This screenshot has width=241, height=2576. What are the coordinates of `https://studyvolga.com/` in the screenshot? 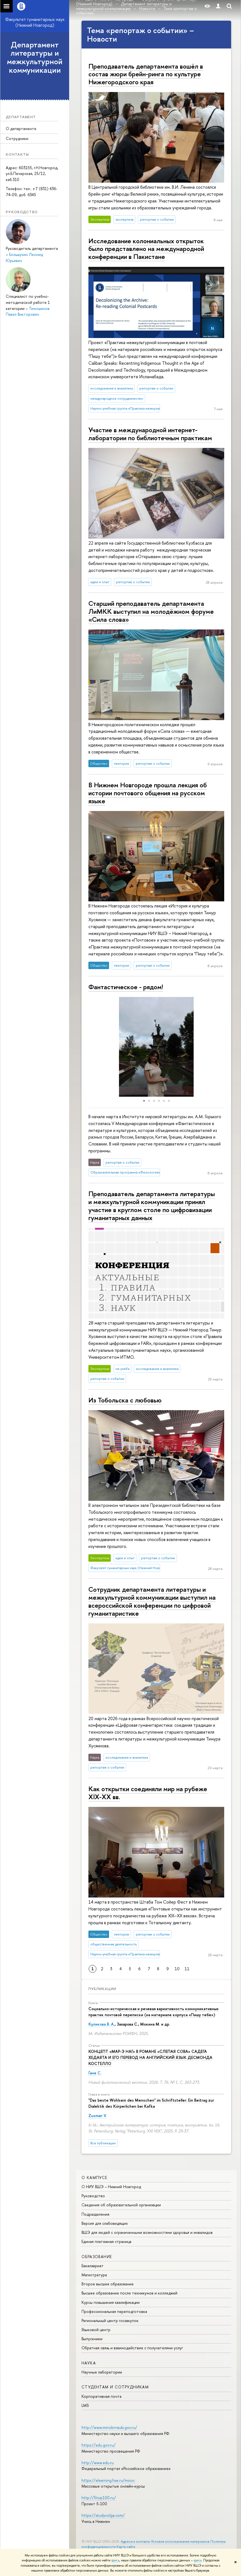 It's located at (103, 2515).